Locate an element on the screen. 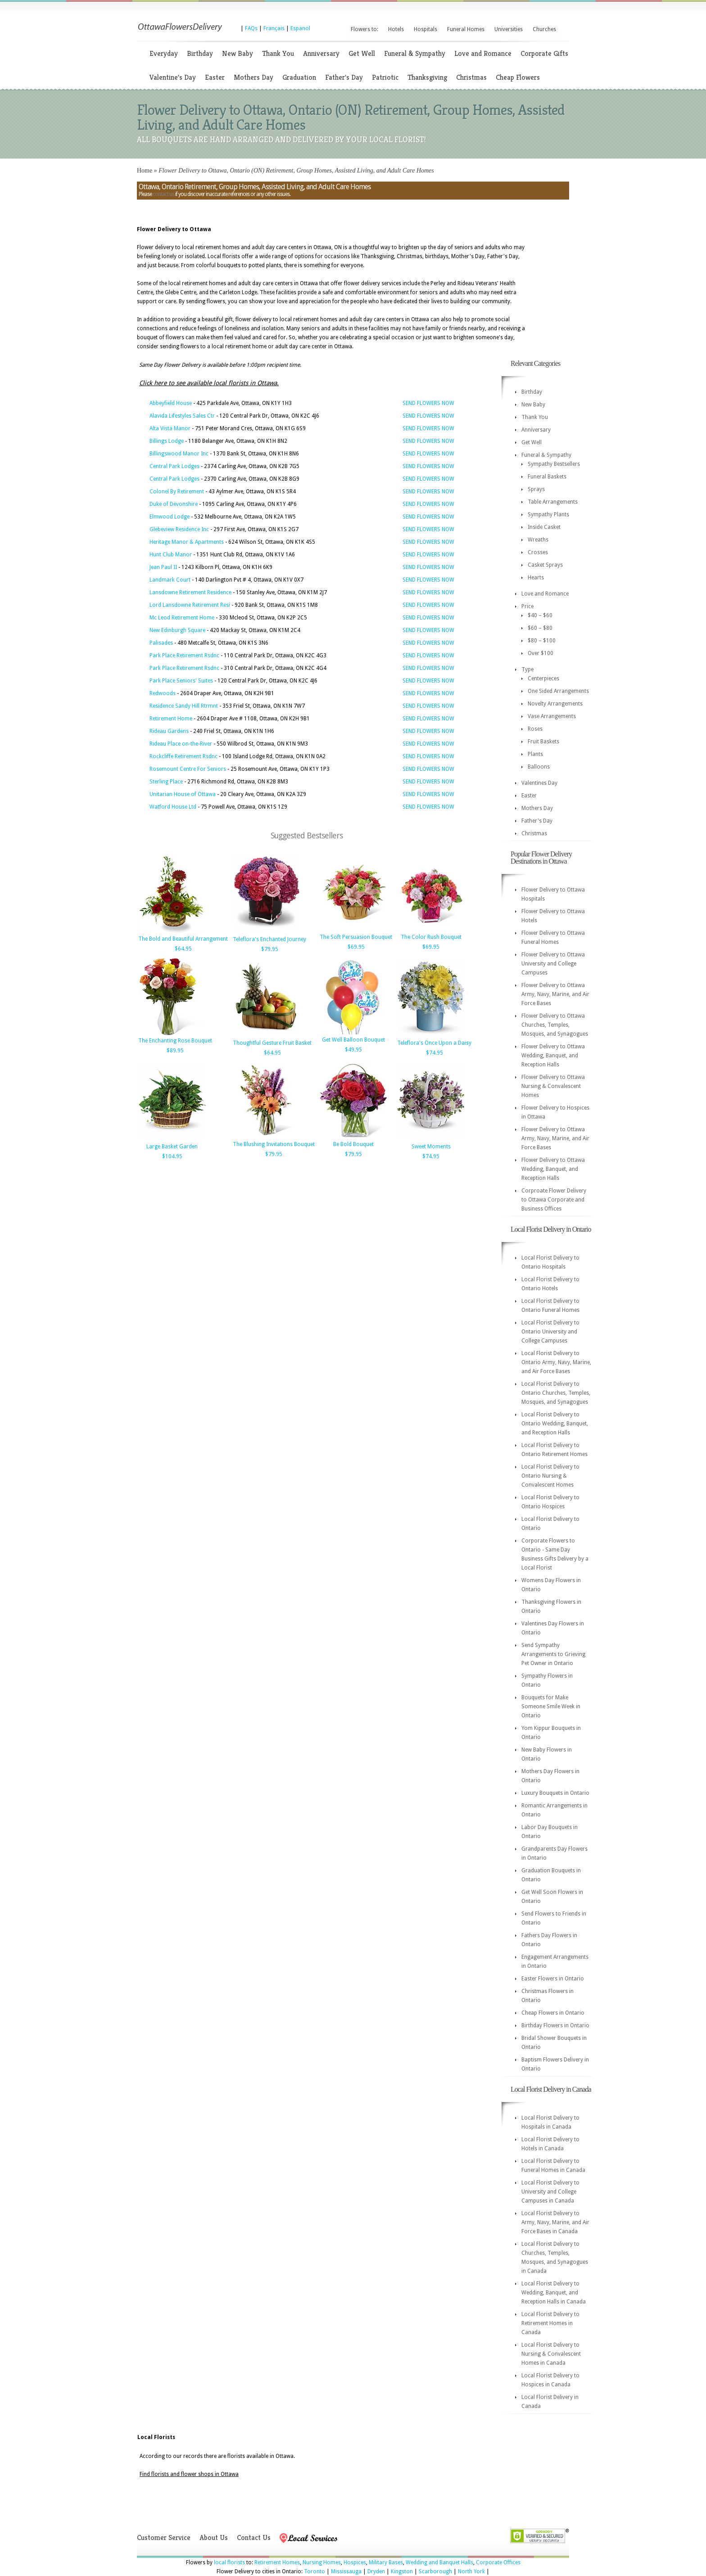 The image size is (706, 2576). Hunt Club Manor is located at coordinates (170, 554).